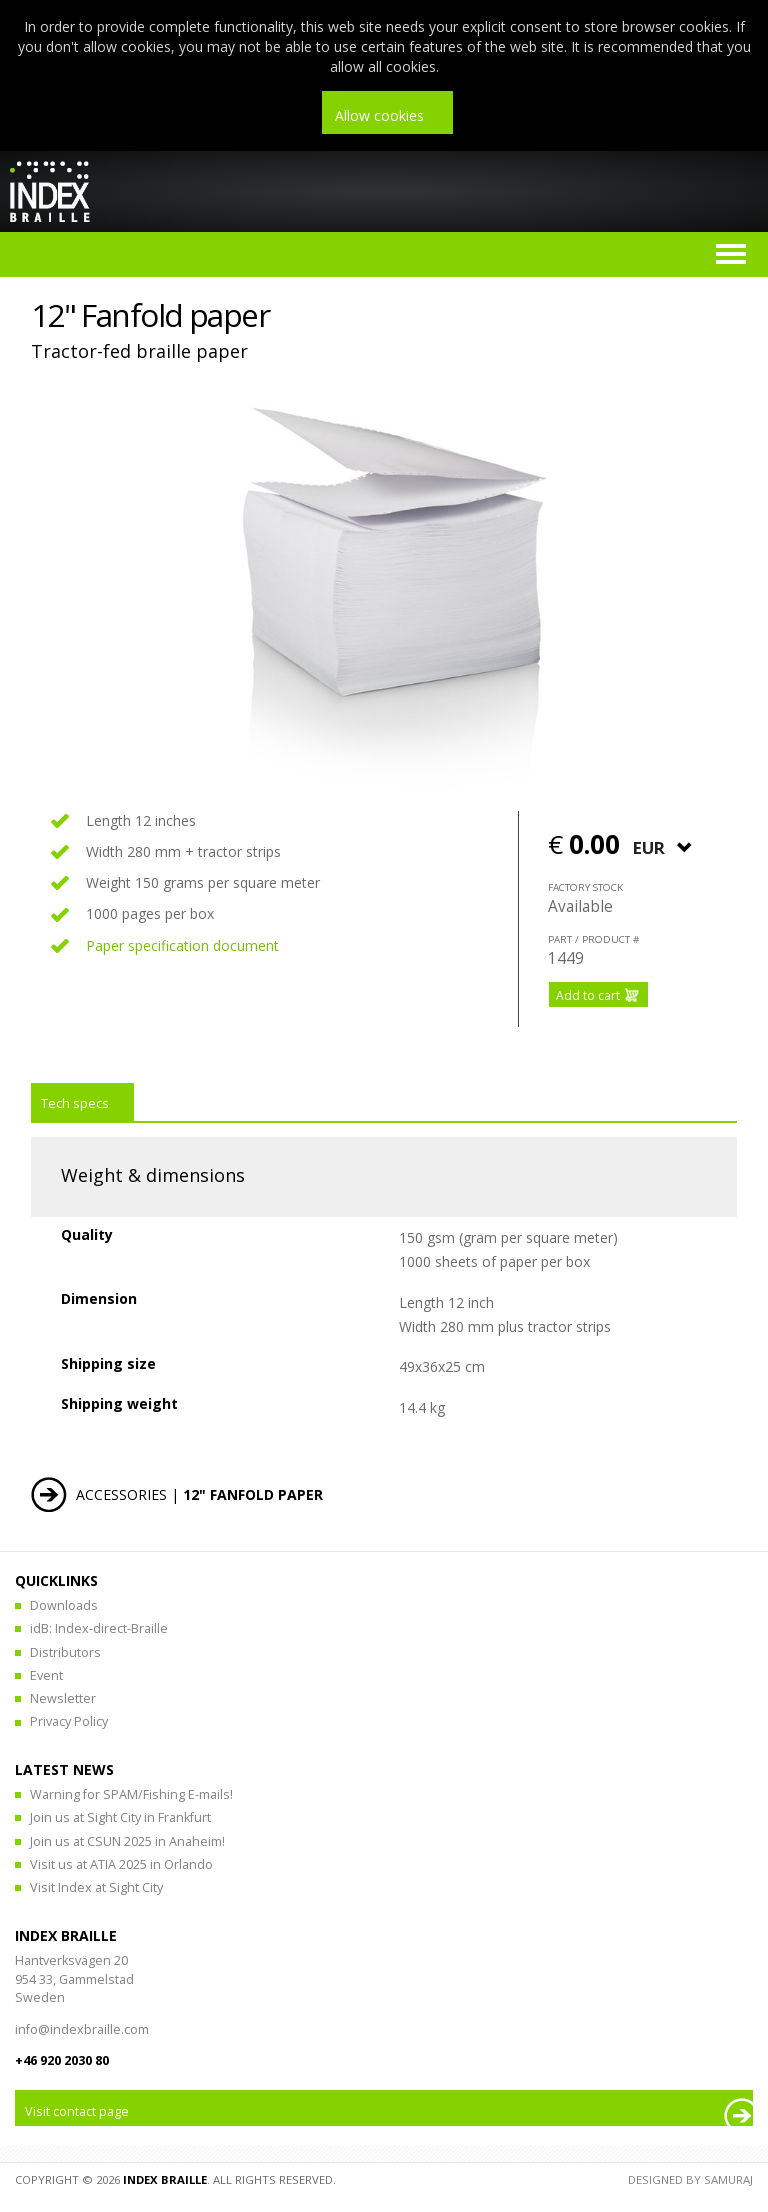 The image size is (768, 2212). I want to click on Tech specs, so click(75, 1103).